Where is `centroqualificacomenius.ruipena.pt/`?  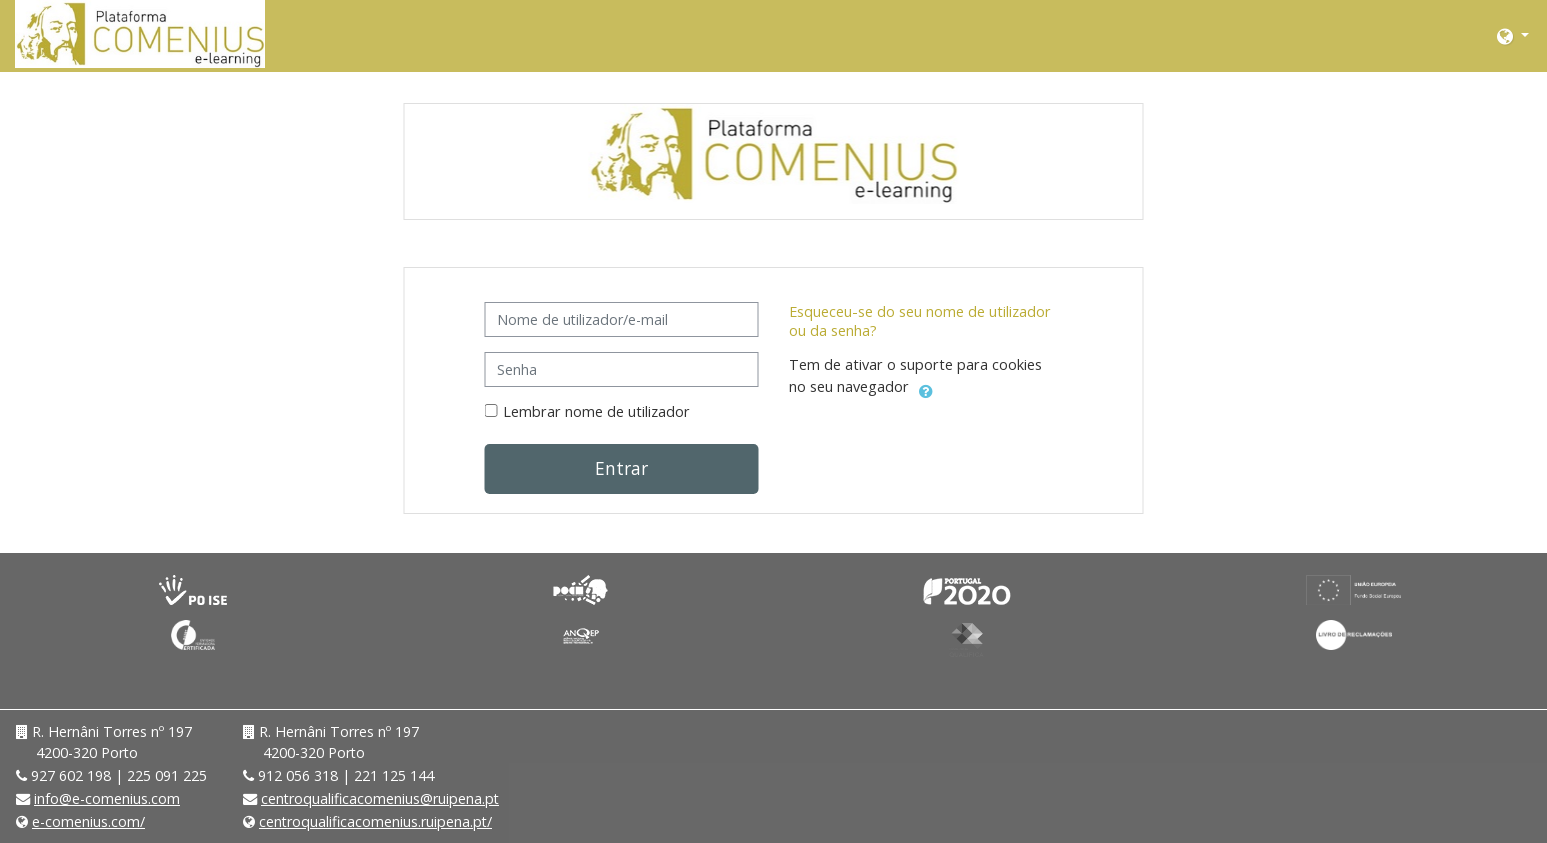
centroqualificacomenius.ruipena.pt/ is located at coordinates (375, 821).